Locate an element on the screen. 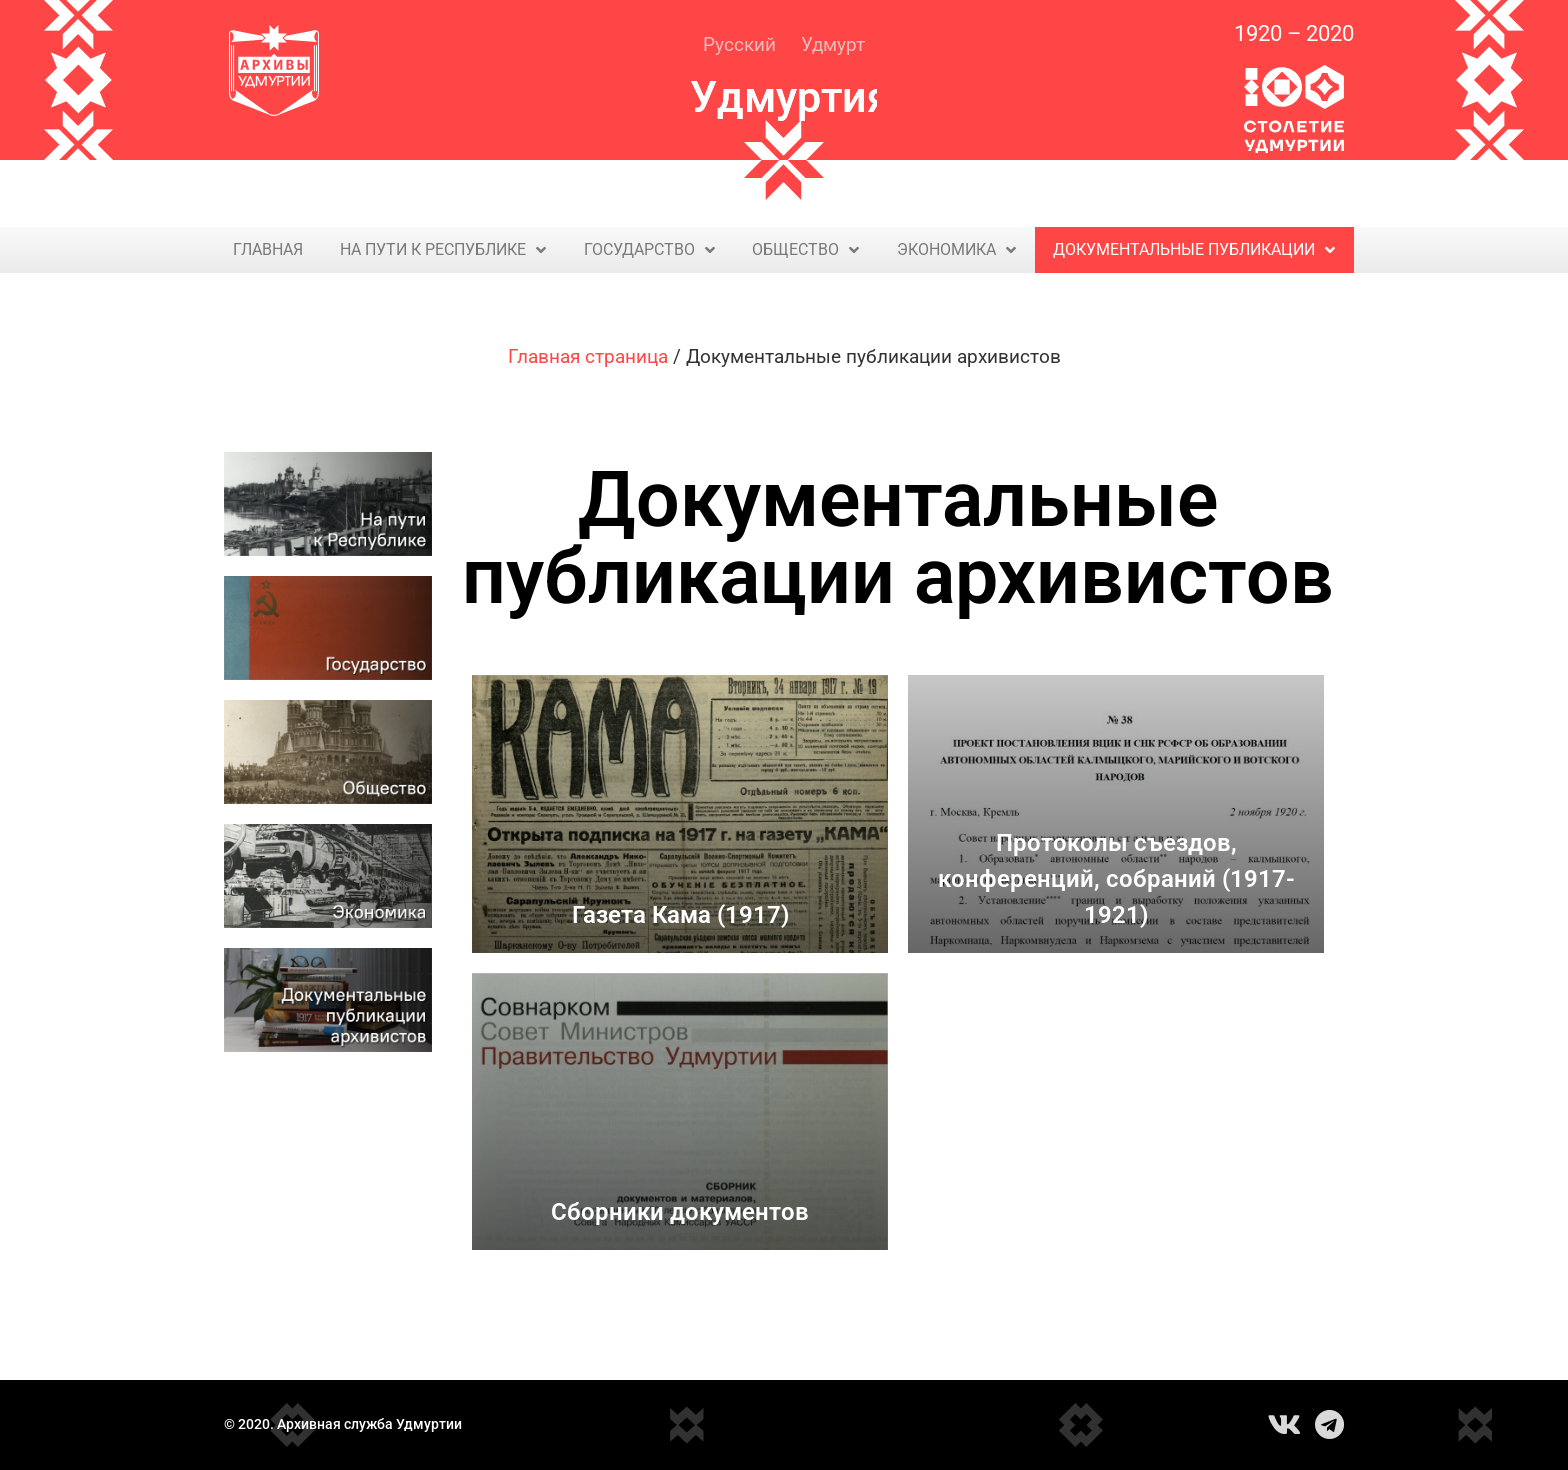 The height and width of the screenshot is (1470, 1568). Государство is located at coordinates (649, 250).